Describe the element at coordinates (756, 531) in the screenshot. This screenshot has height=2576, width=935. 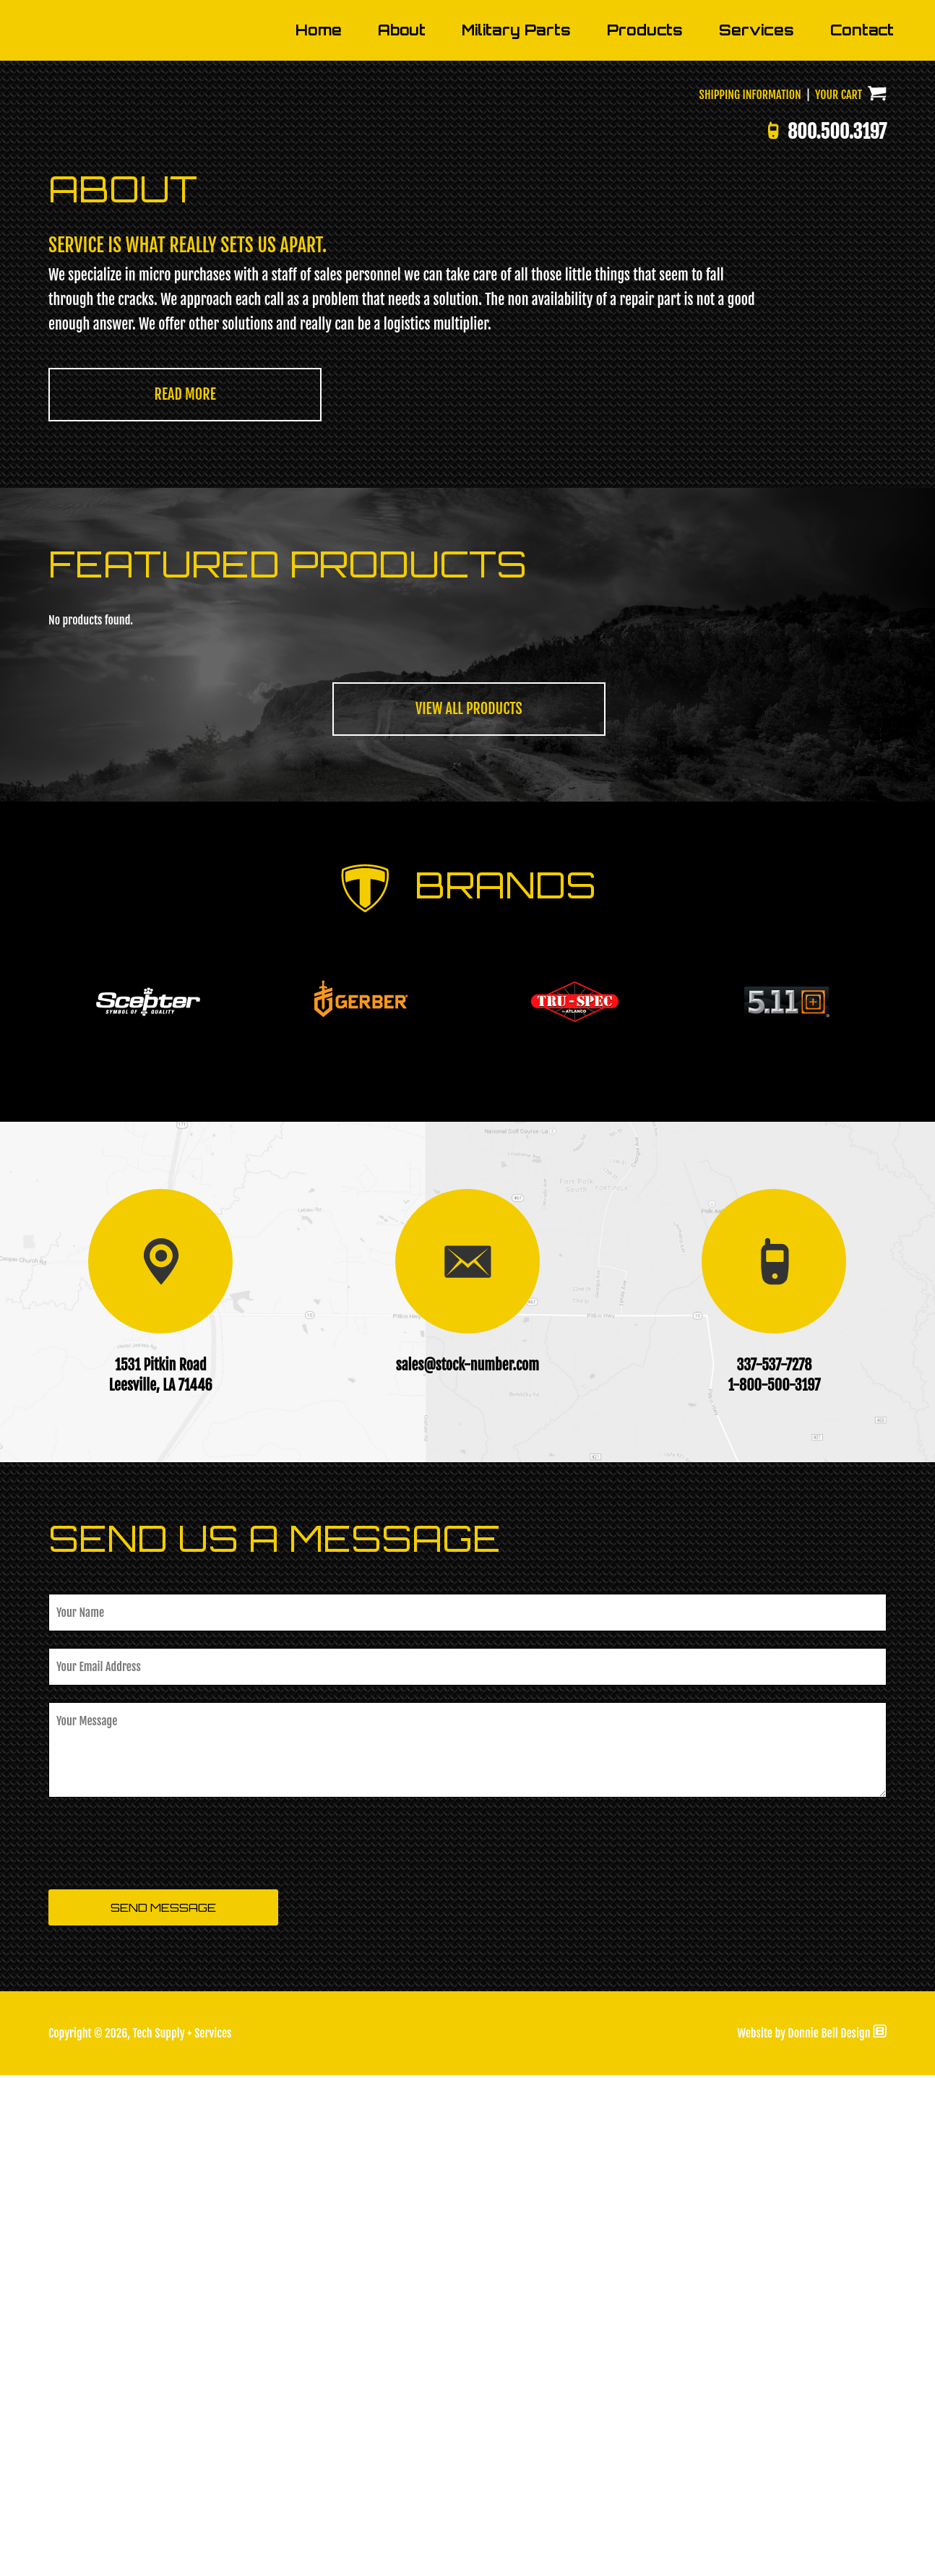
I see `Services` at that location.